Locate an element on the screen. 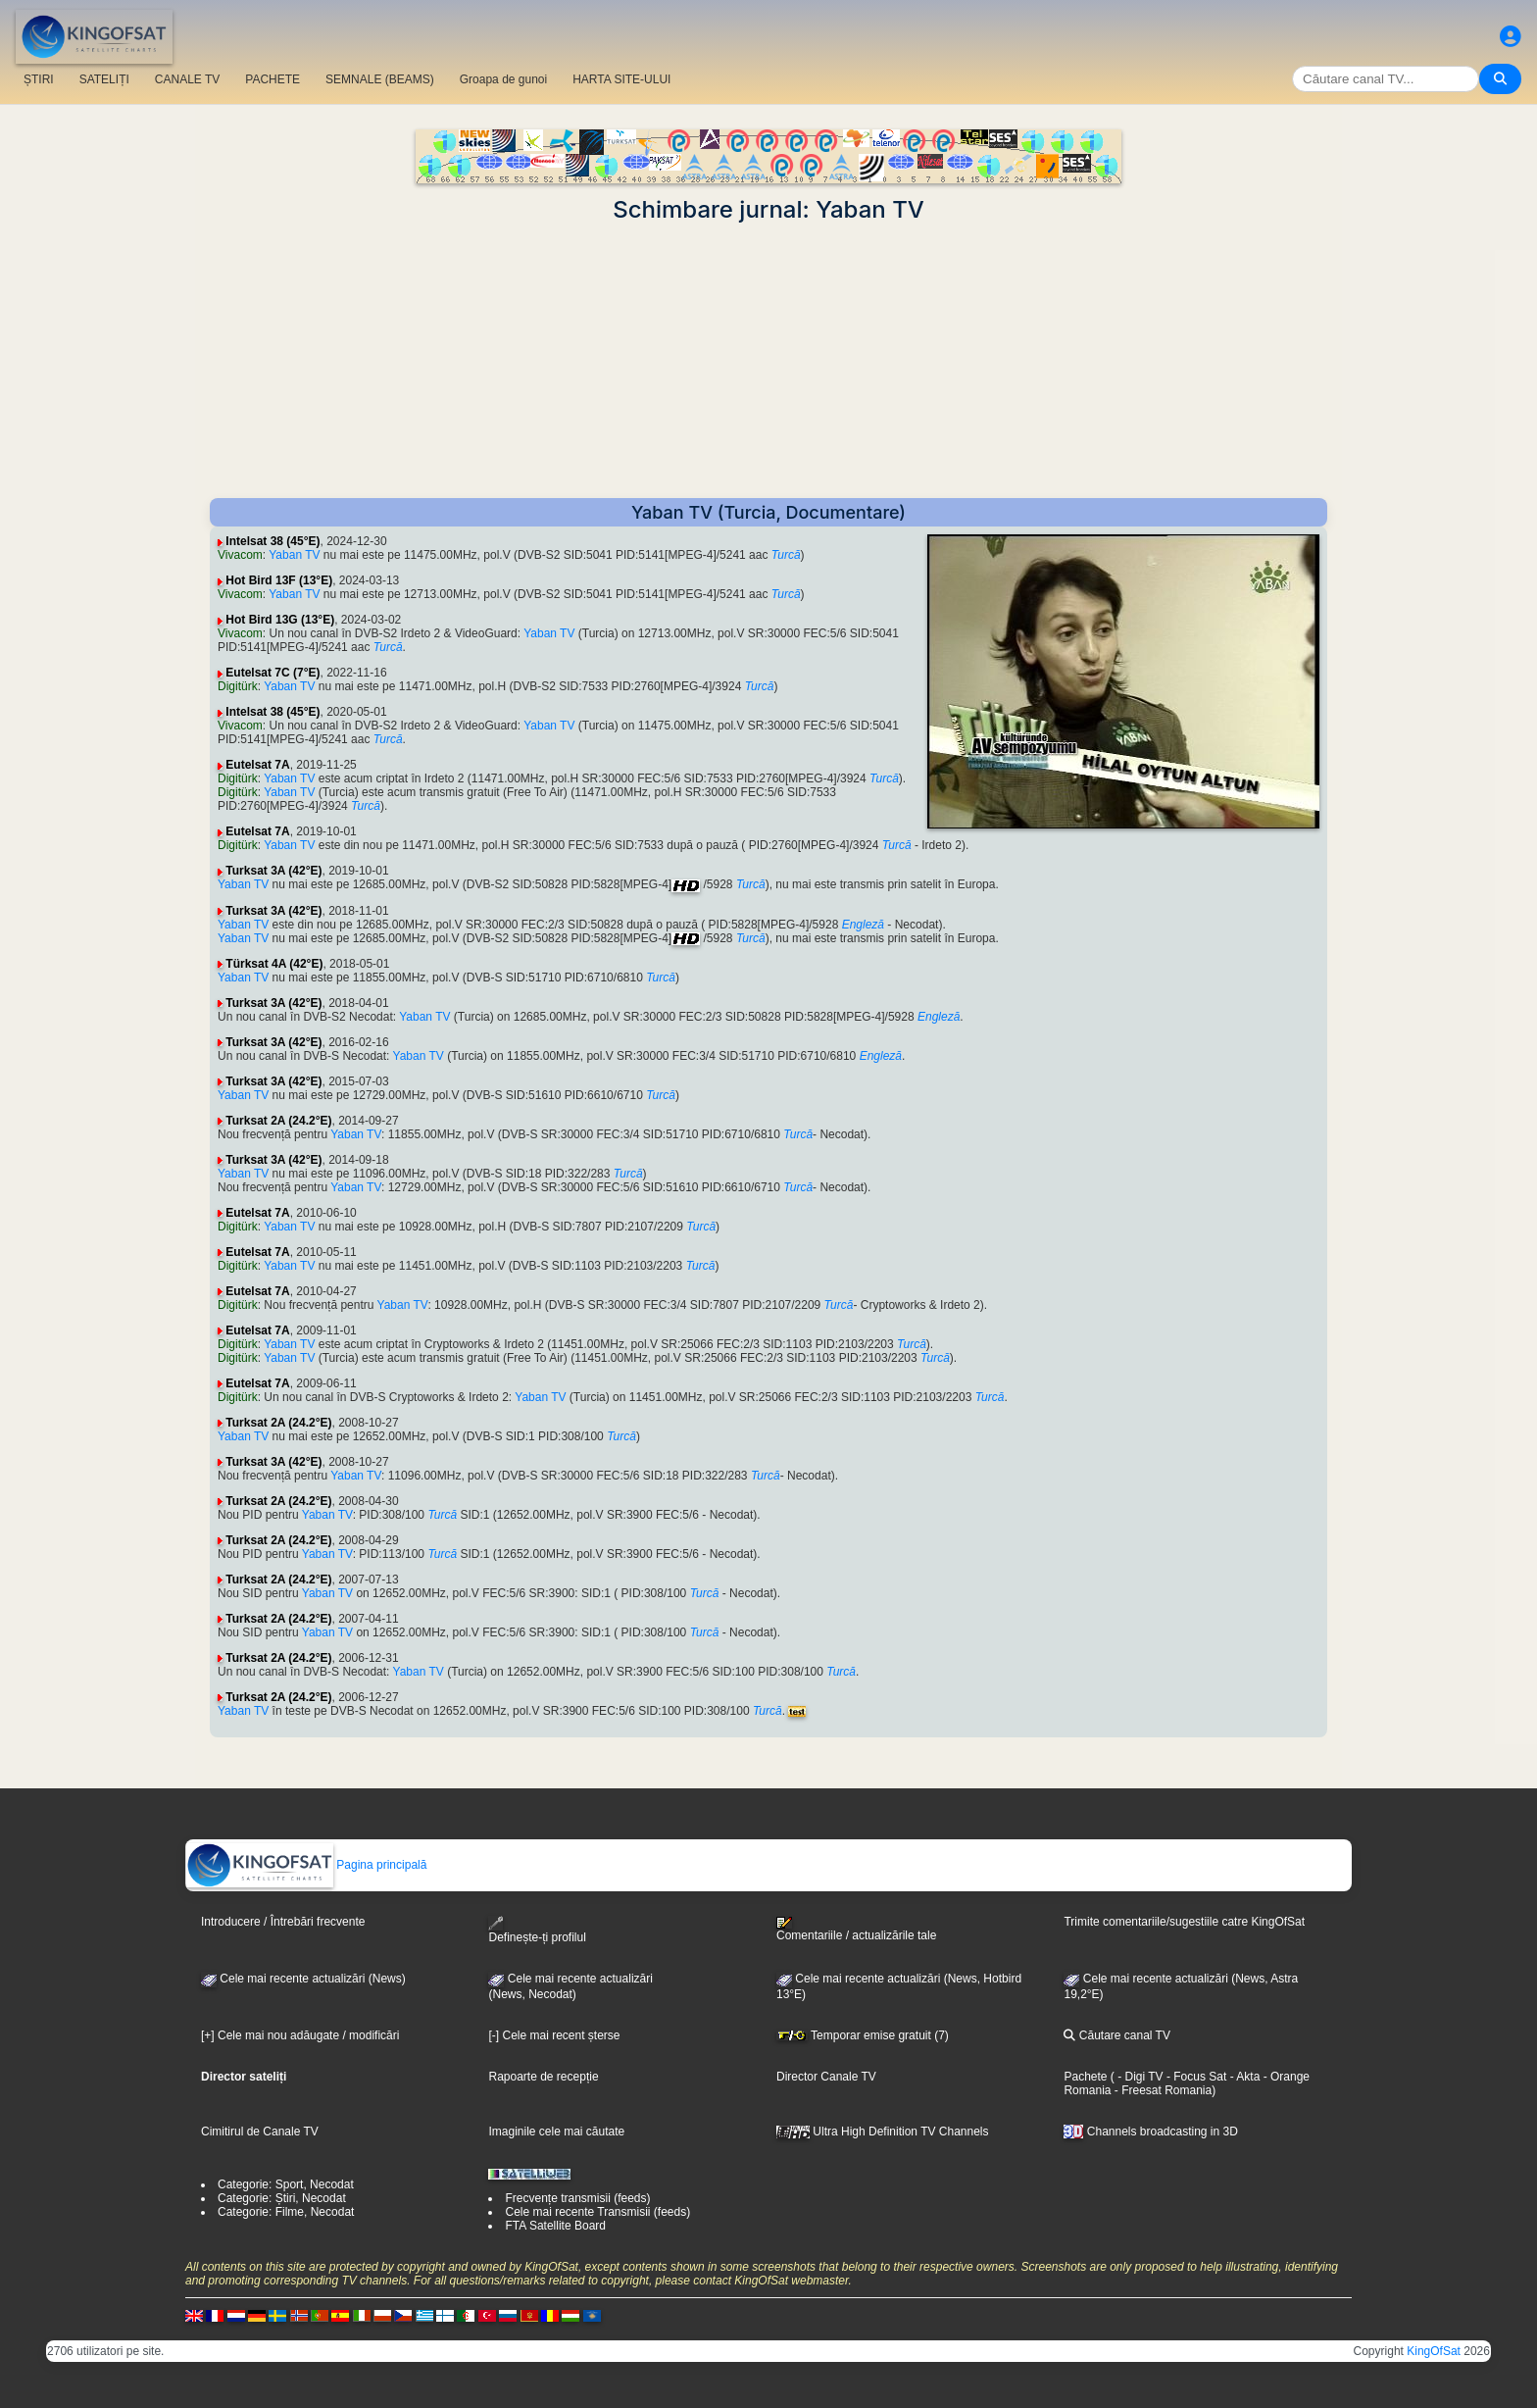 The height and width of the screenshot is (2408, 1537). Imaginile cele mai căutate is located at coordinates (556, 2131).